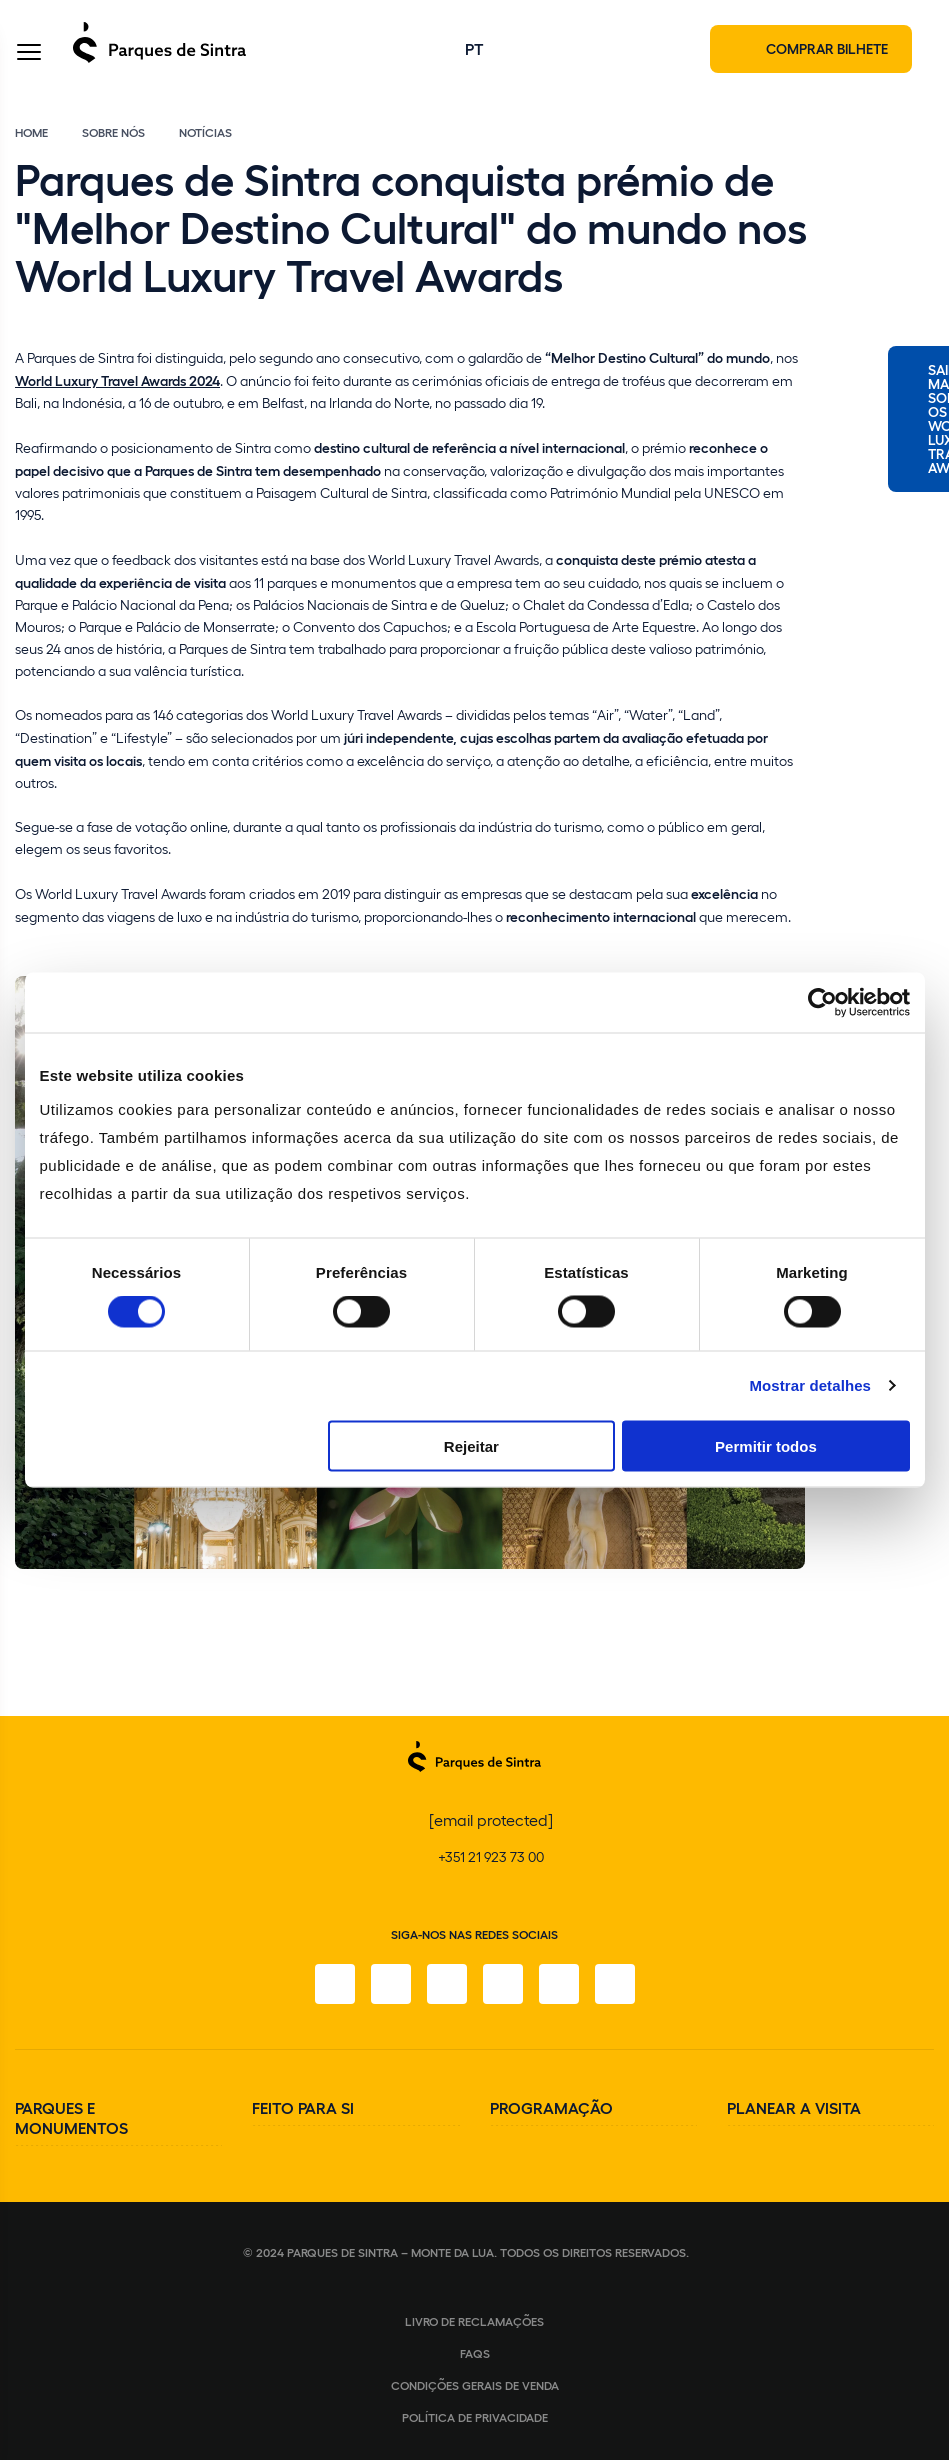 This screenshot has width=949, height=2460. I want to click on [Youtube], so click(559, 1984).